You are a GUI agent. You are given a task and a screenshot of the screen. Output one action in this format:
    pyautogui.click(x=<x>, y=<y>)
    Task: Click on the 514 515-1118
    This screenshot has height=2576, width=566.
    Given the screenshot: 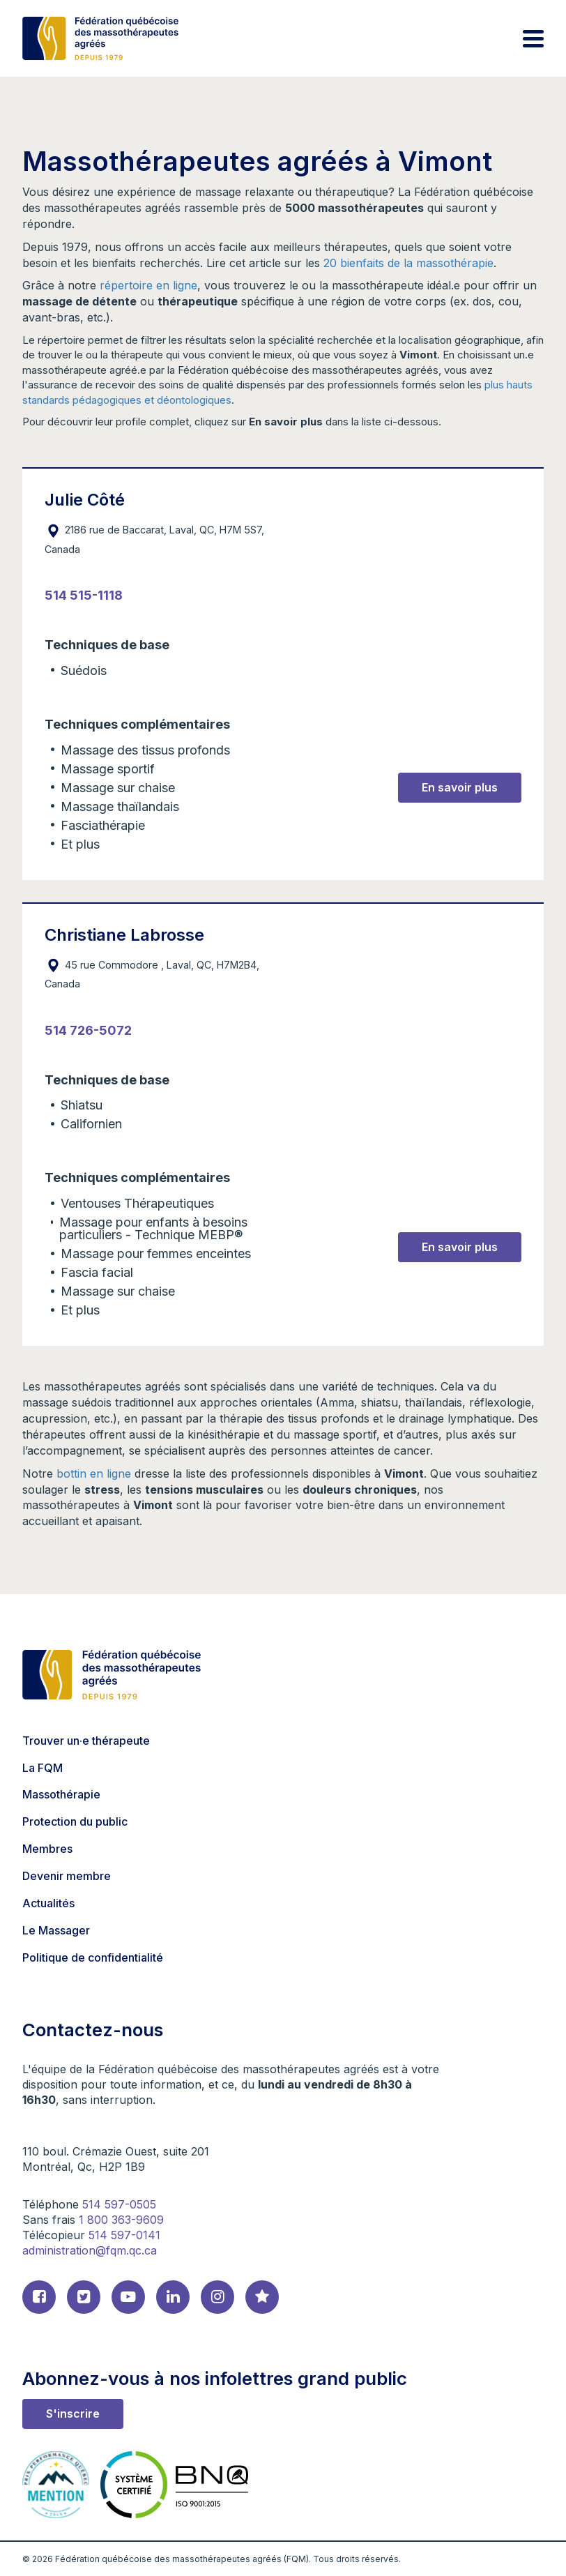 What is the action you would take?
    pyautogui.click(x=84, y=595)
    